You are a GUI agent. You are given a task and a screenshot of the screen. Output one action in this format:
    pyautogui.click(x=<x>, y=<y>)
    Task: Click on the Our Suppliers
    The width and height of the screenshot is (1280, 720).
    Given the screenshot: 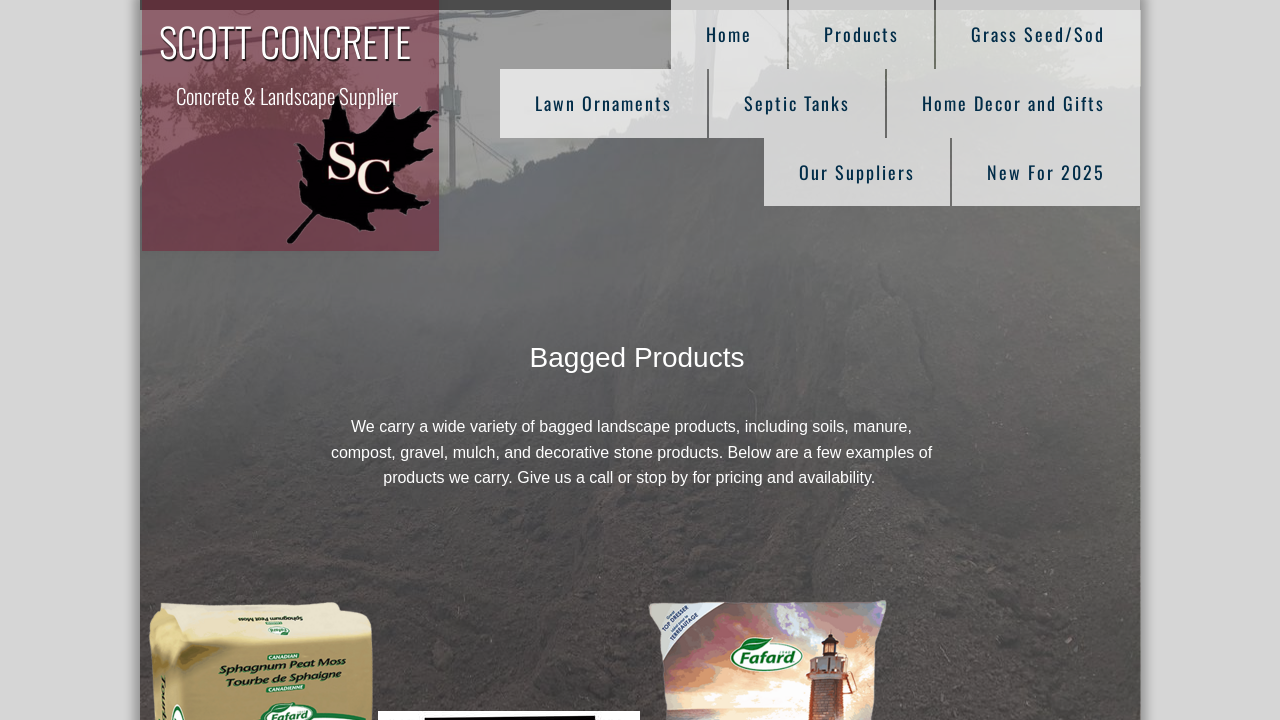 What is the action you would take?
    pyautogui.click(x=857, y=172)
    